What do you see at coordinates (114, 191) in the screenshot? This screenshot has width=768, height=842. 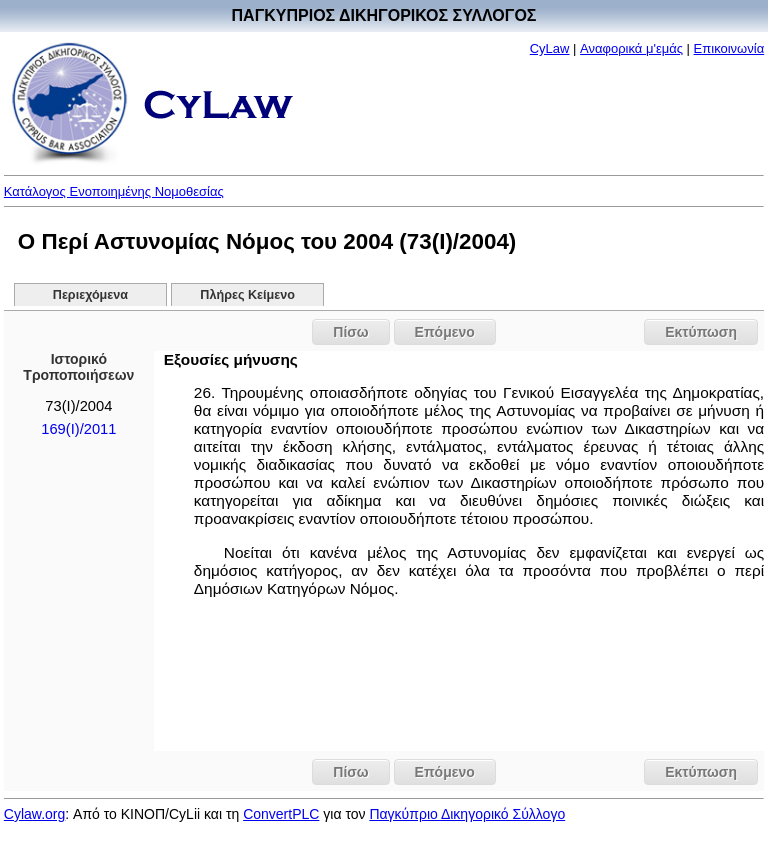 I see `Κατάλογος Ενοποιημένης Νομοθεσίας` at bounding box center [114, 191].